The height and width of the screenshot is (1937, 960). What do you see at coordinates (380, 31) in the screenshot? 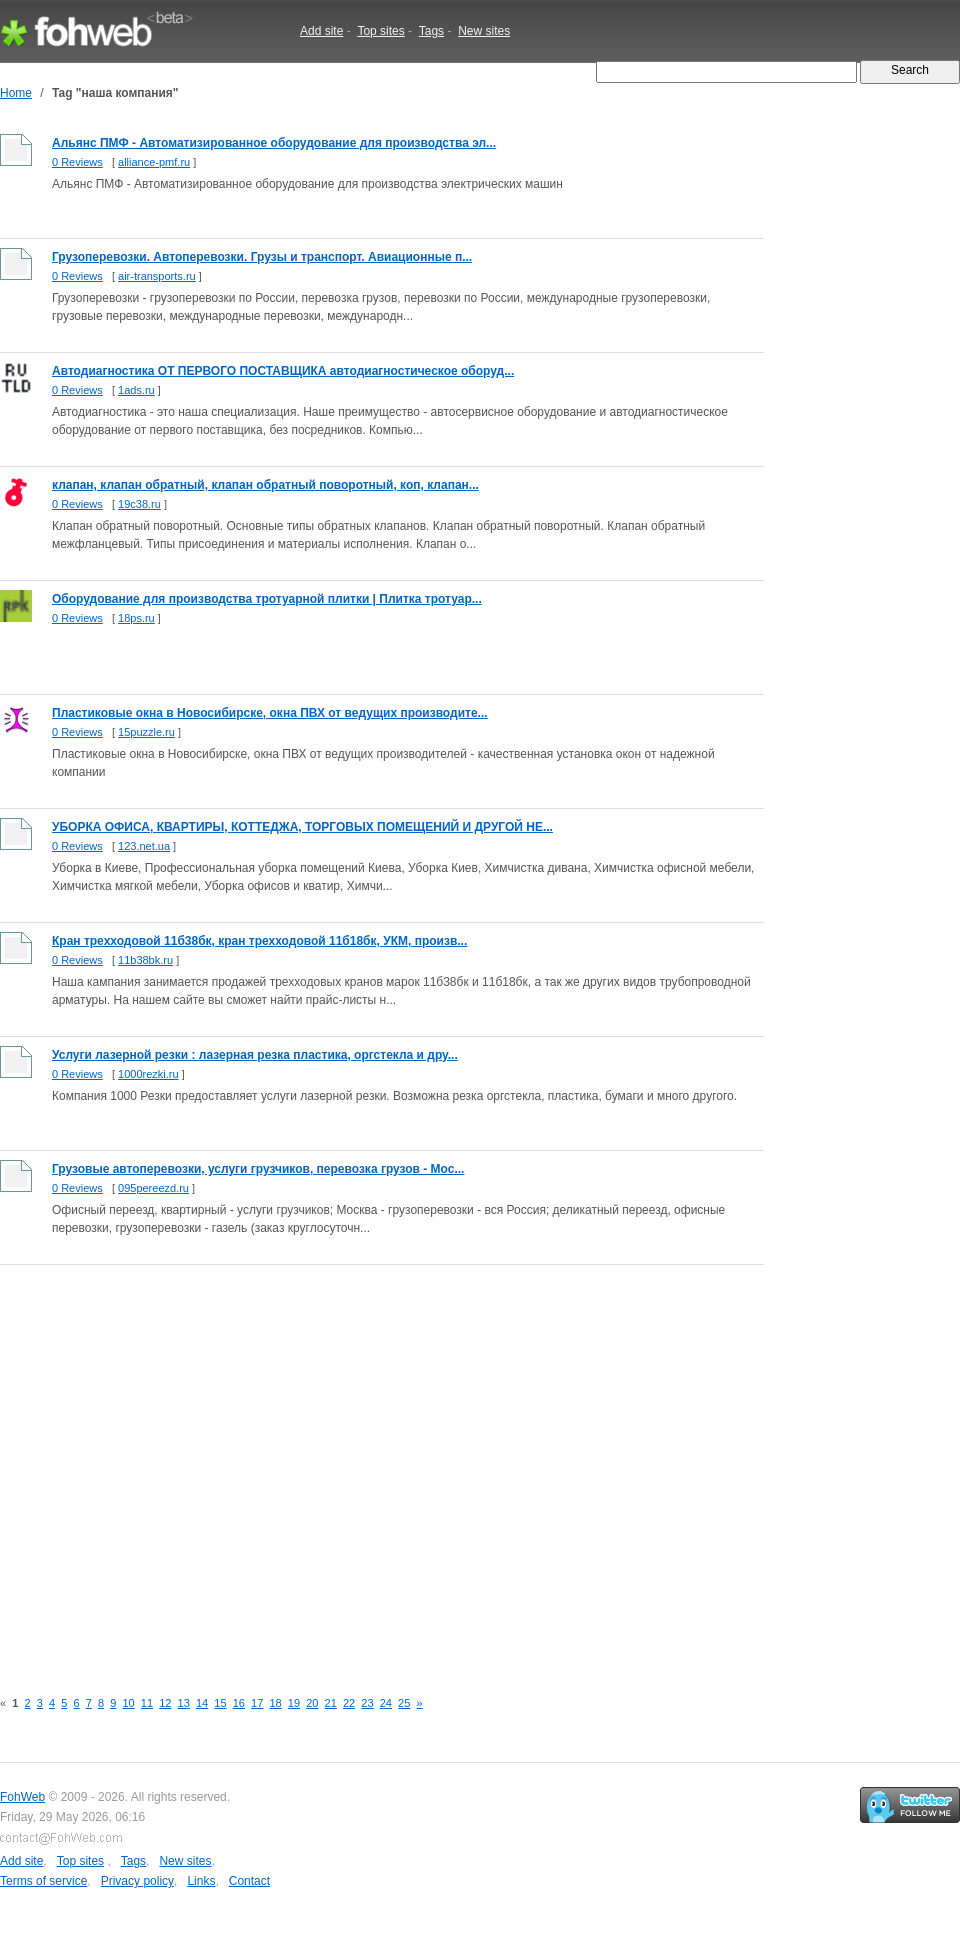
I see `Top sites` at bounding box center [380, 31].